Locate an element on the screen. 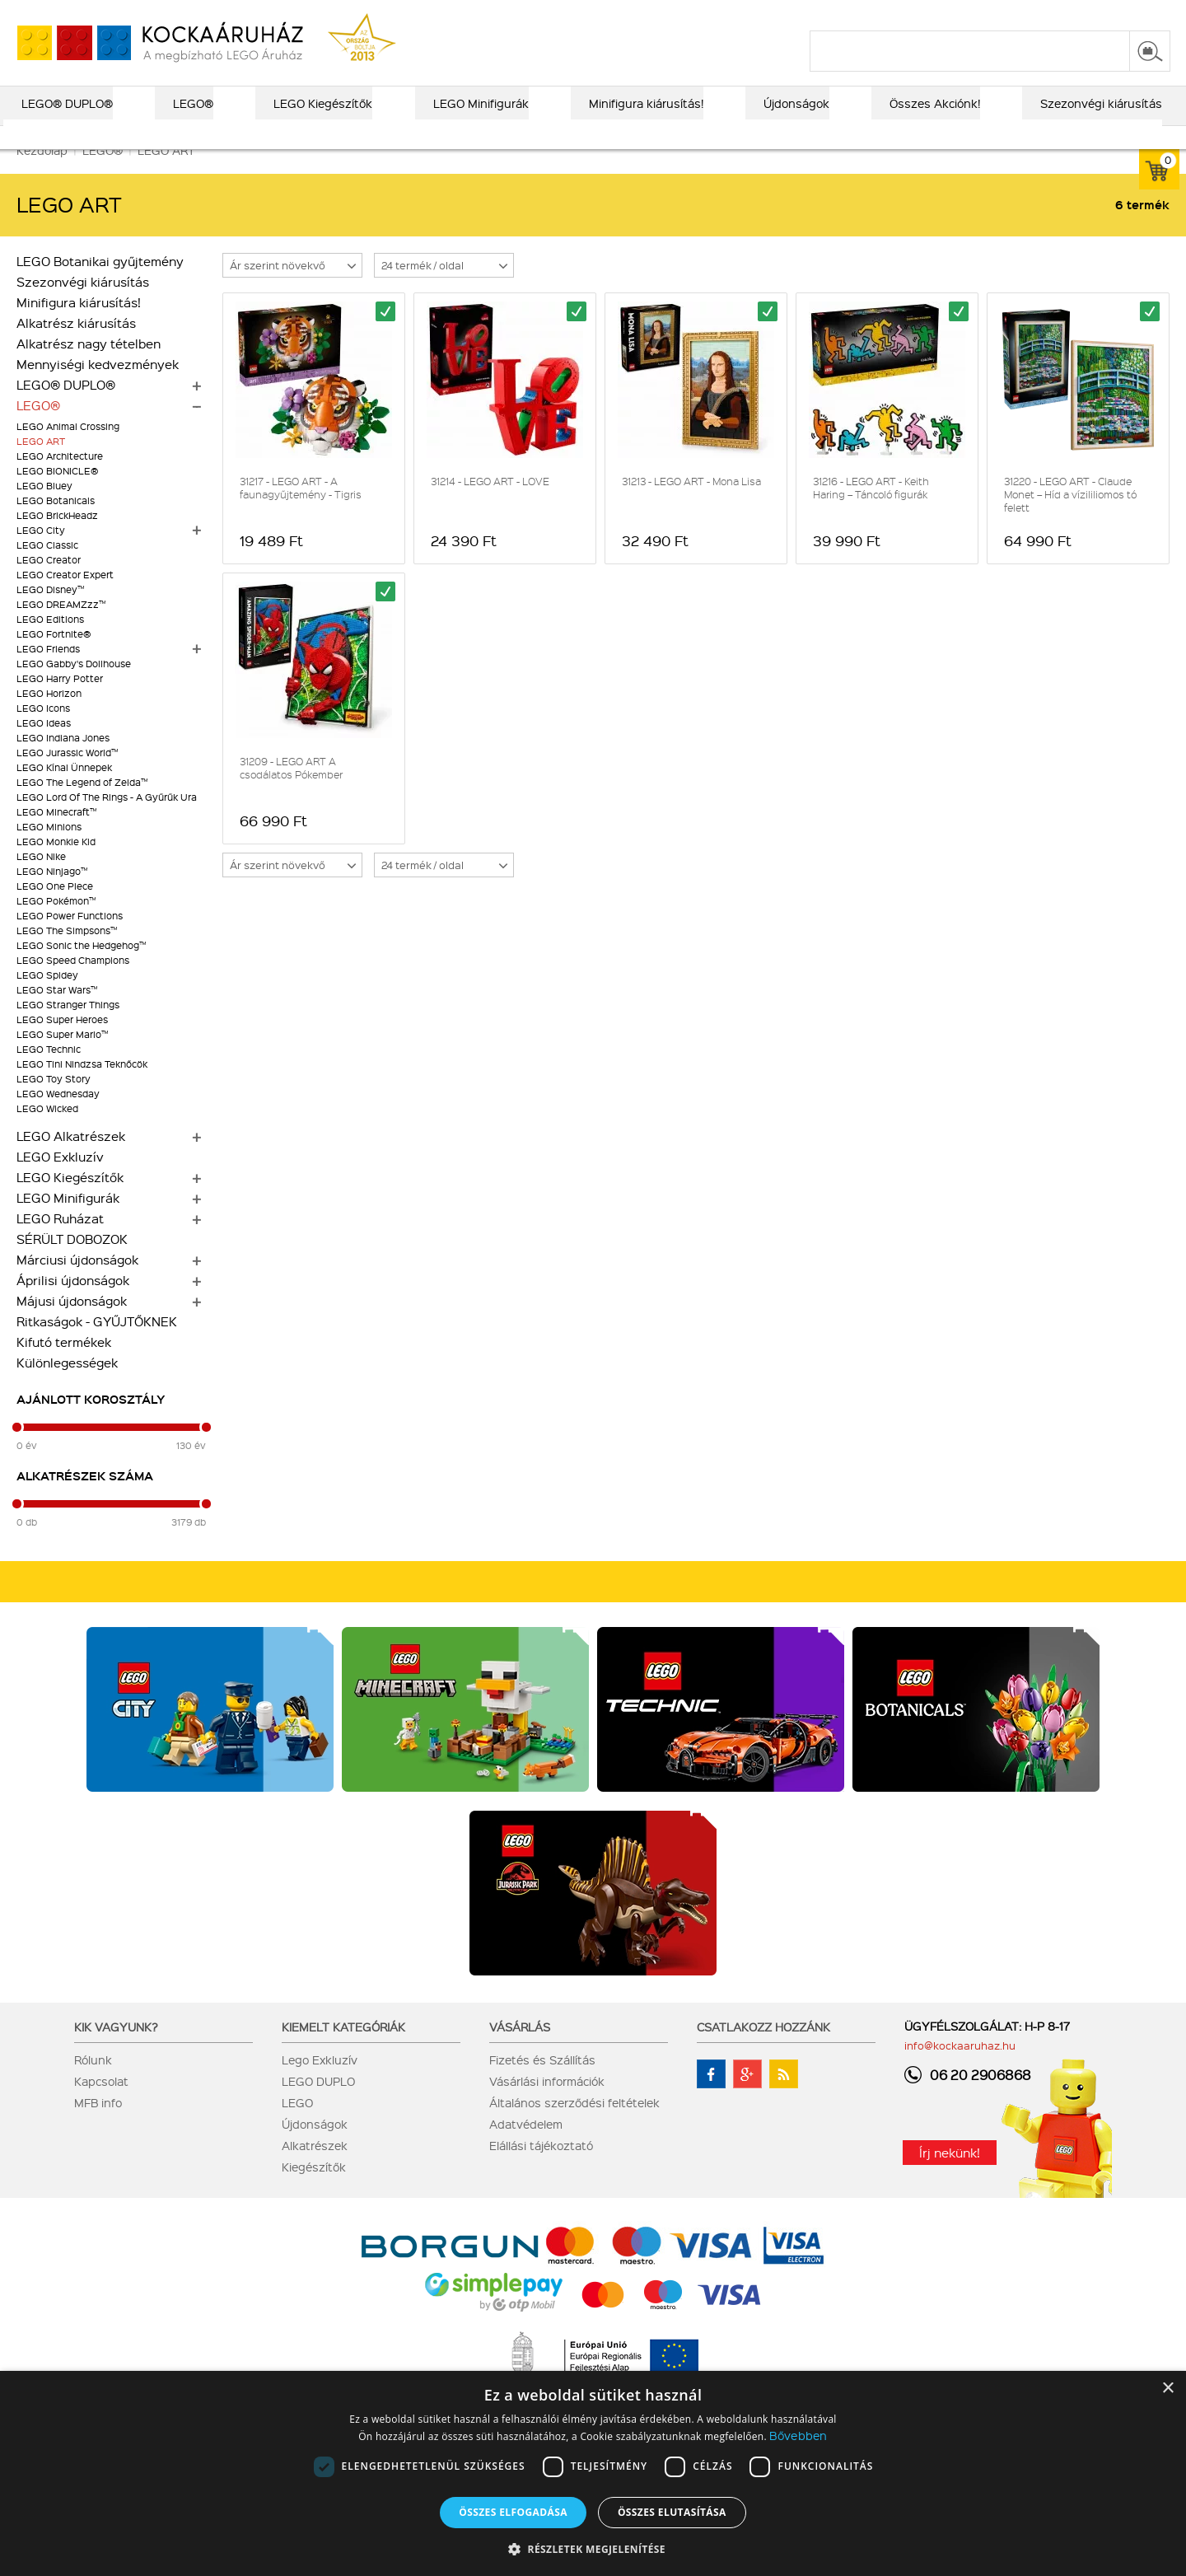 The image size is (1186, 2576). LEGO Super Mario™ is located at coordinates (62, 1057).